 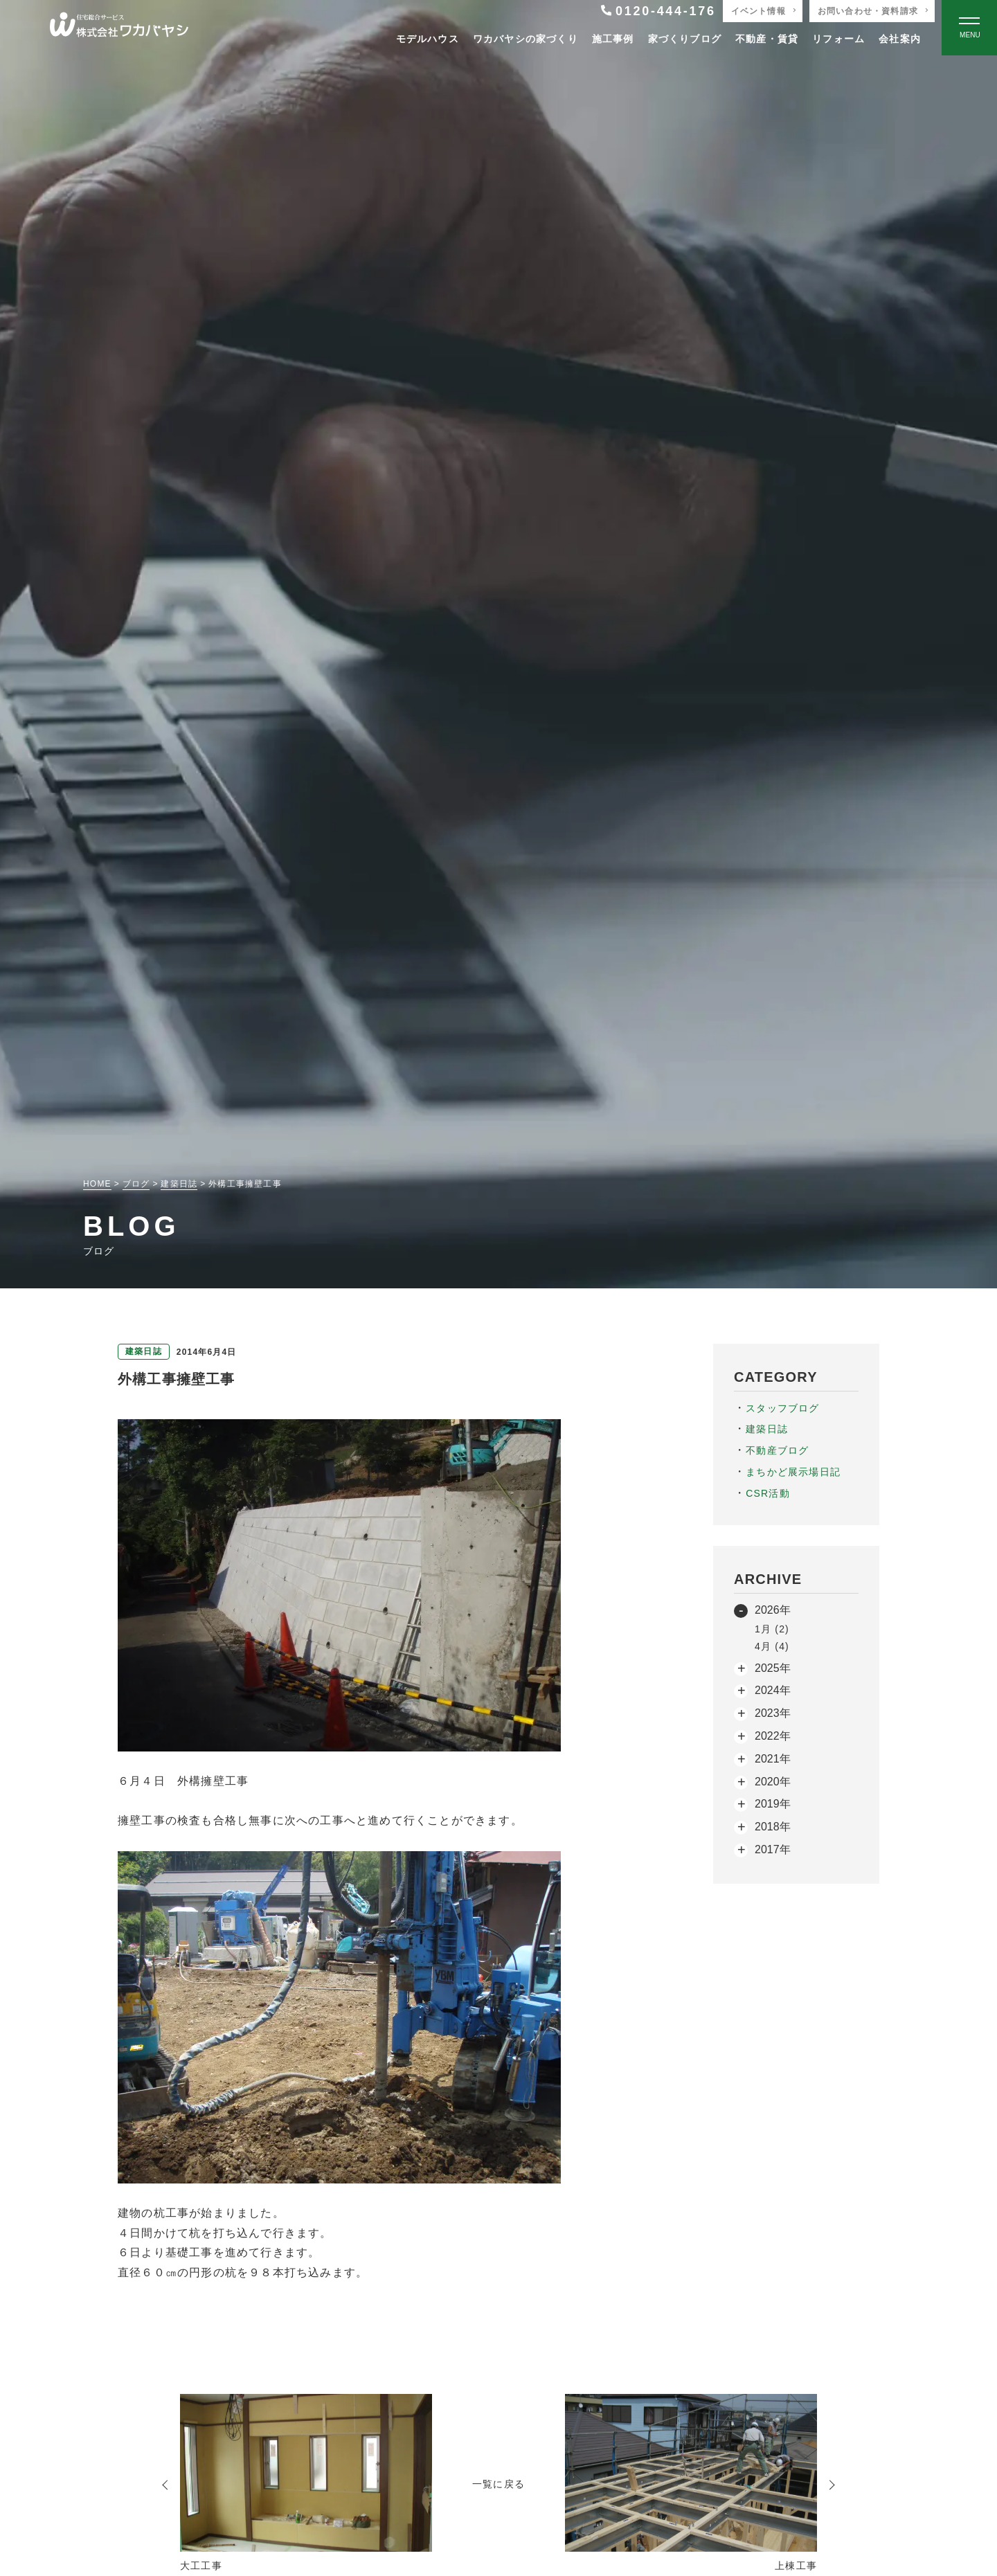 What do you see at coordinates (773, 1781) in the screenshot?
I see `2020年` at bounding box center [773, 1781].